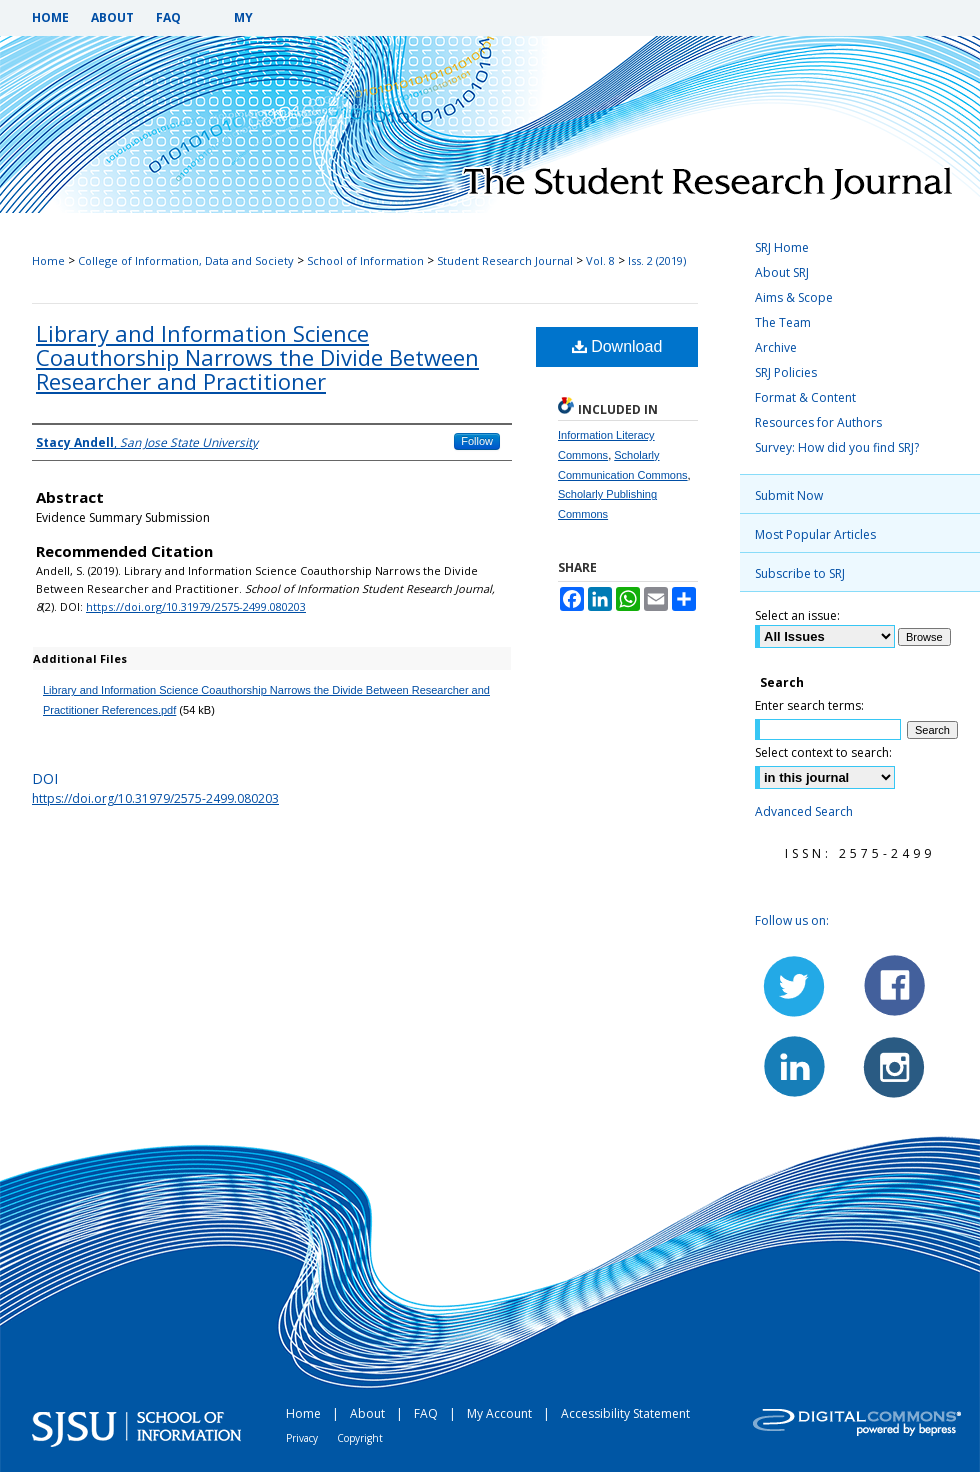  Describe the element at coordinates (617, 346) in the screenshot. I see `Download` at that location.